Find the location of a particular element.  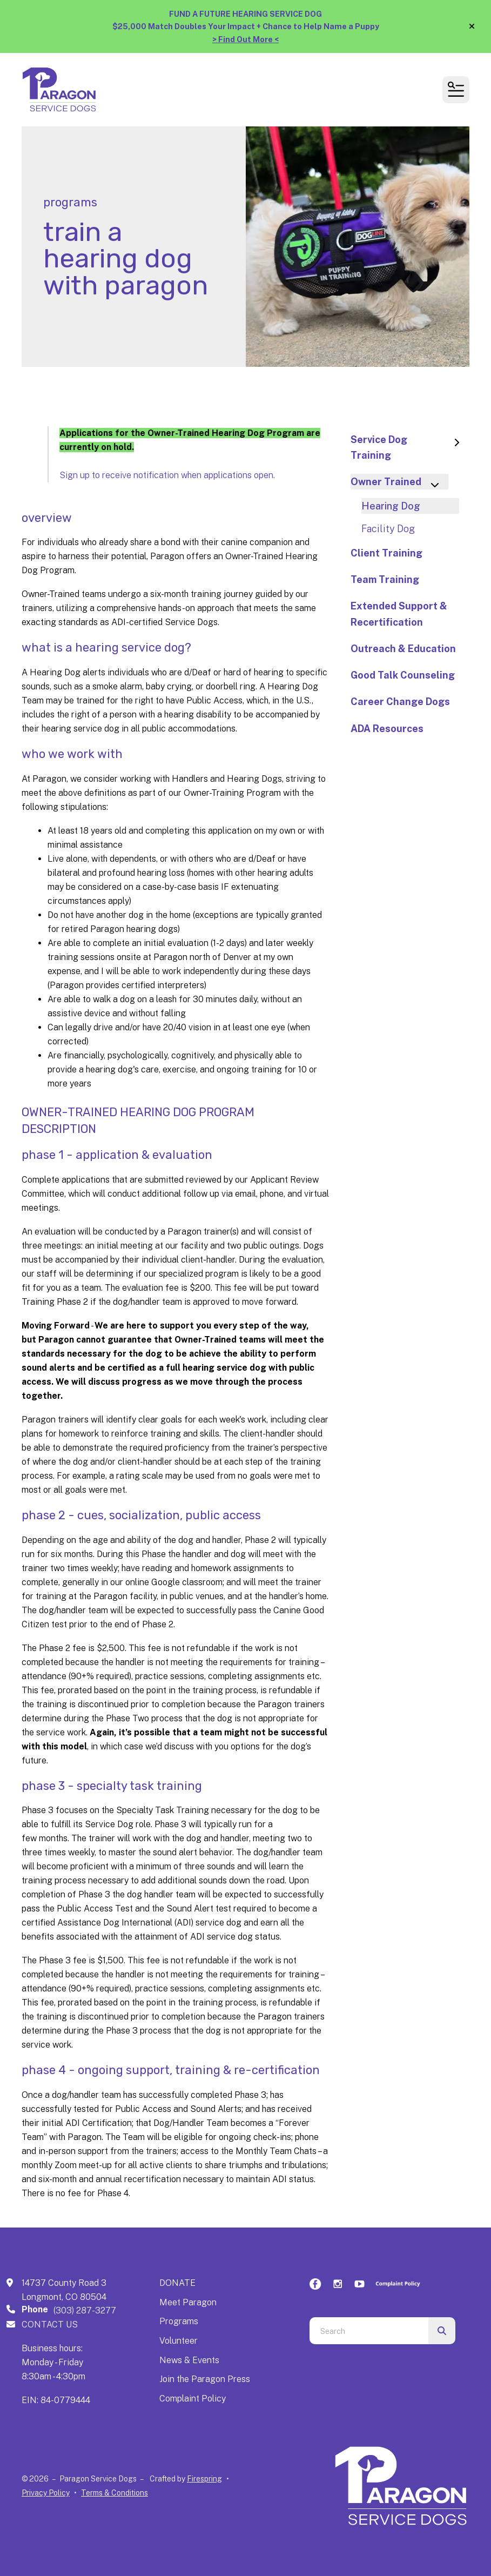

Facility Dog is located at coordinates (388, 528).